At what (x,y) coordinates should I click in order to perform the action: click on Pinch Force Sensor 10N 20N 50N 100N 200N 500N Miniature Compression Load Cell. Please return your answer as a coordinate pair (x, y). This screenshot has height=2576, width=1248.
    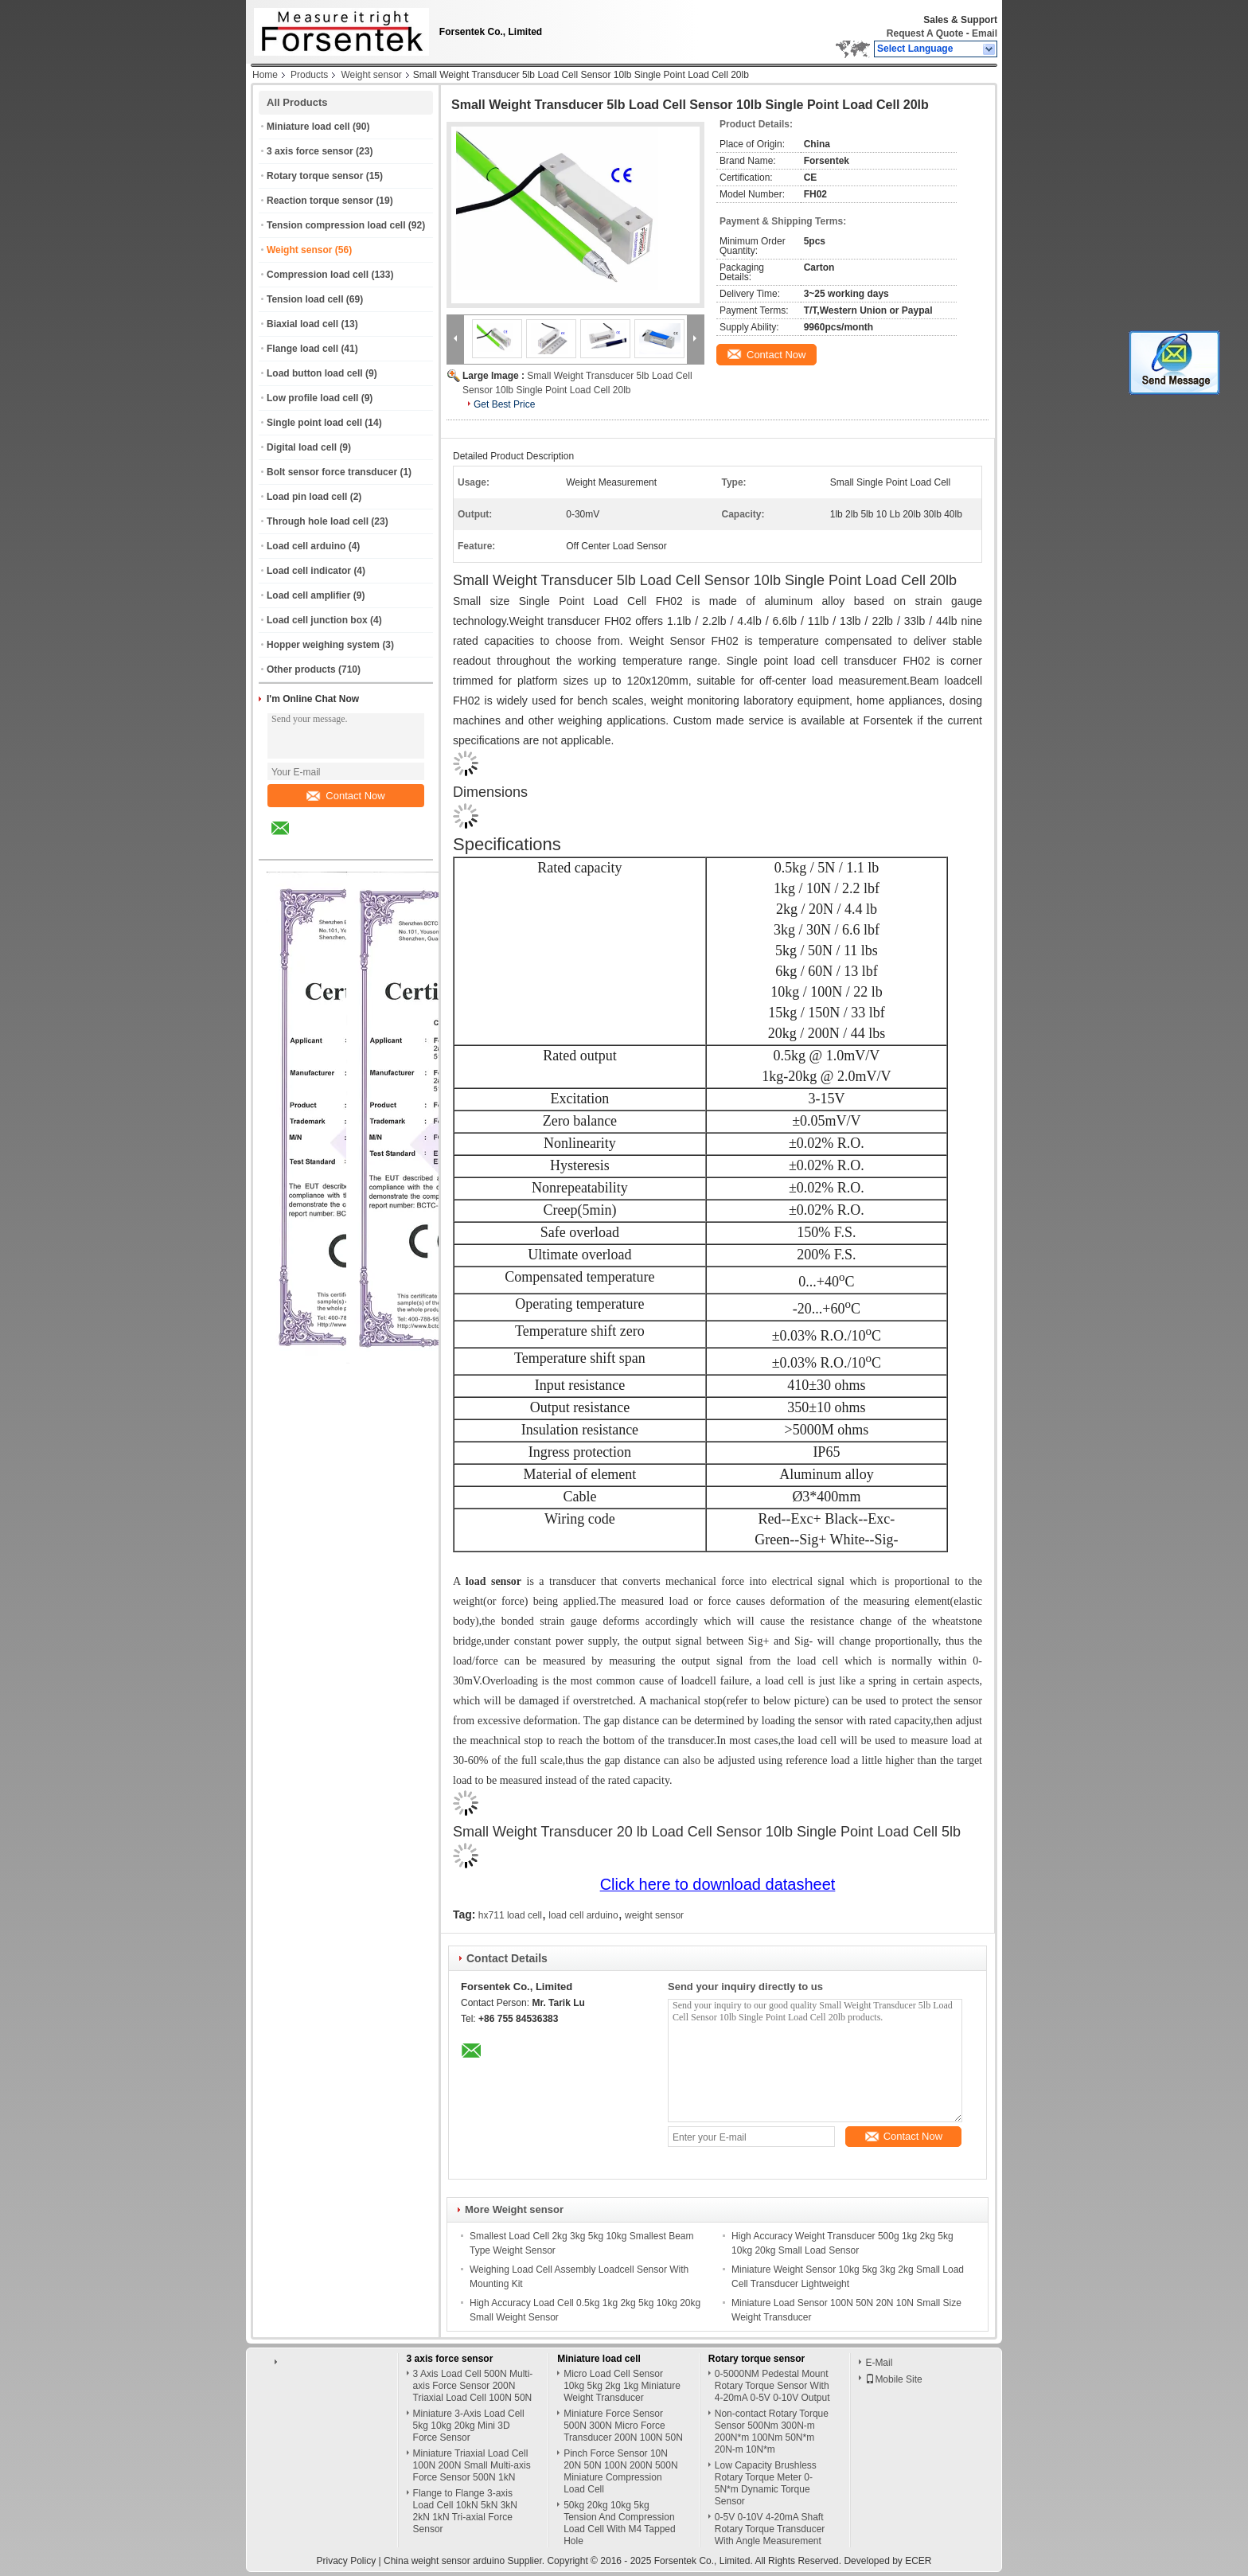
    Looking at the image, I should click on (620, 2471).